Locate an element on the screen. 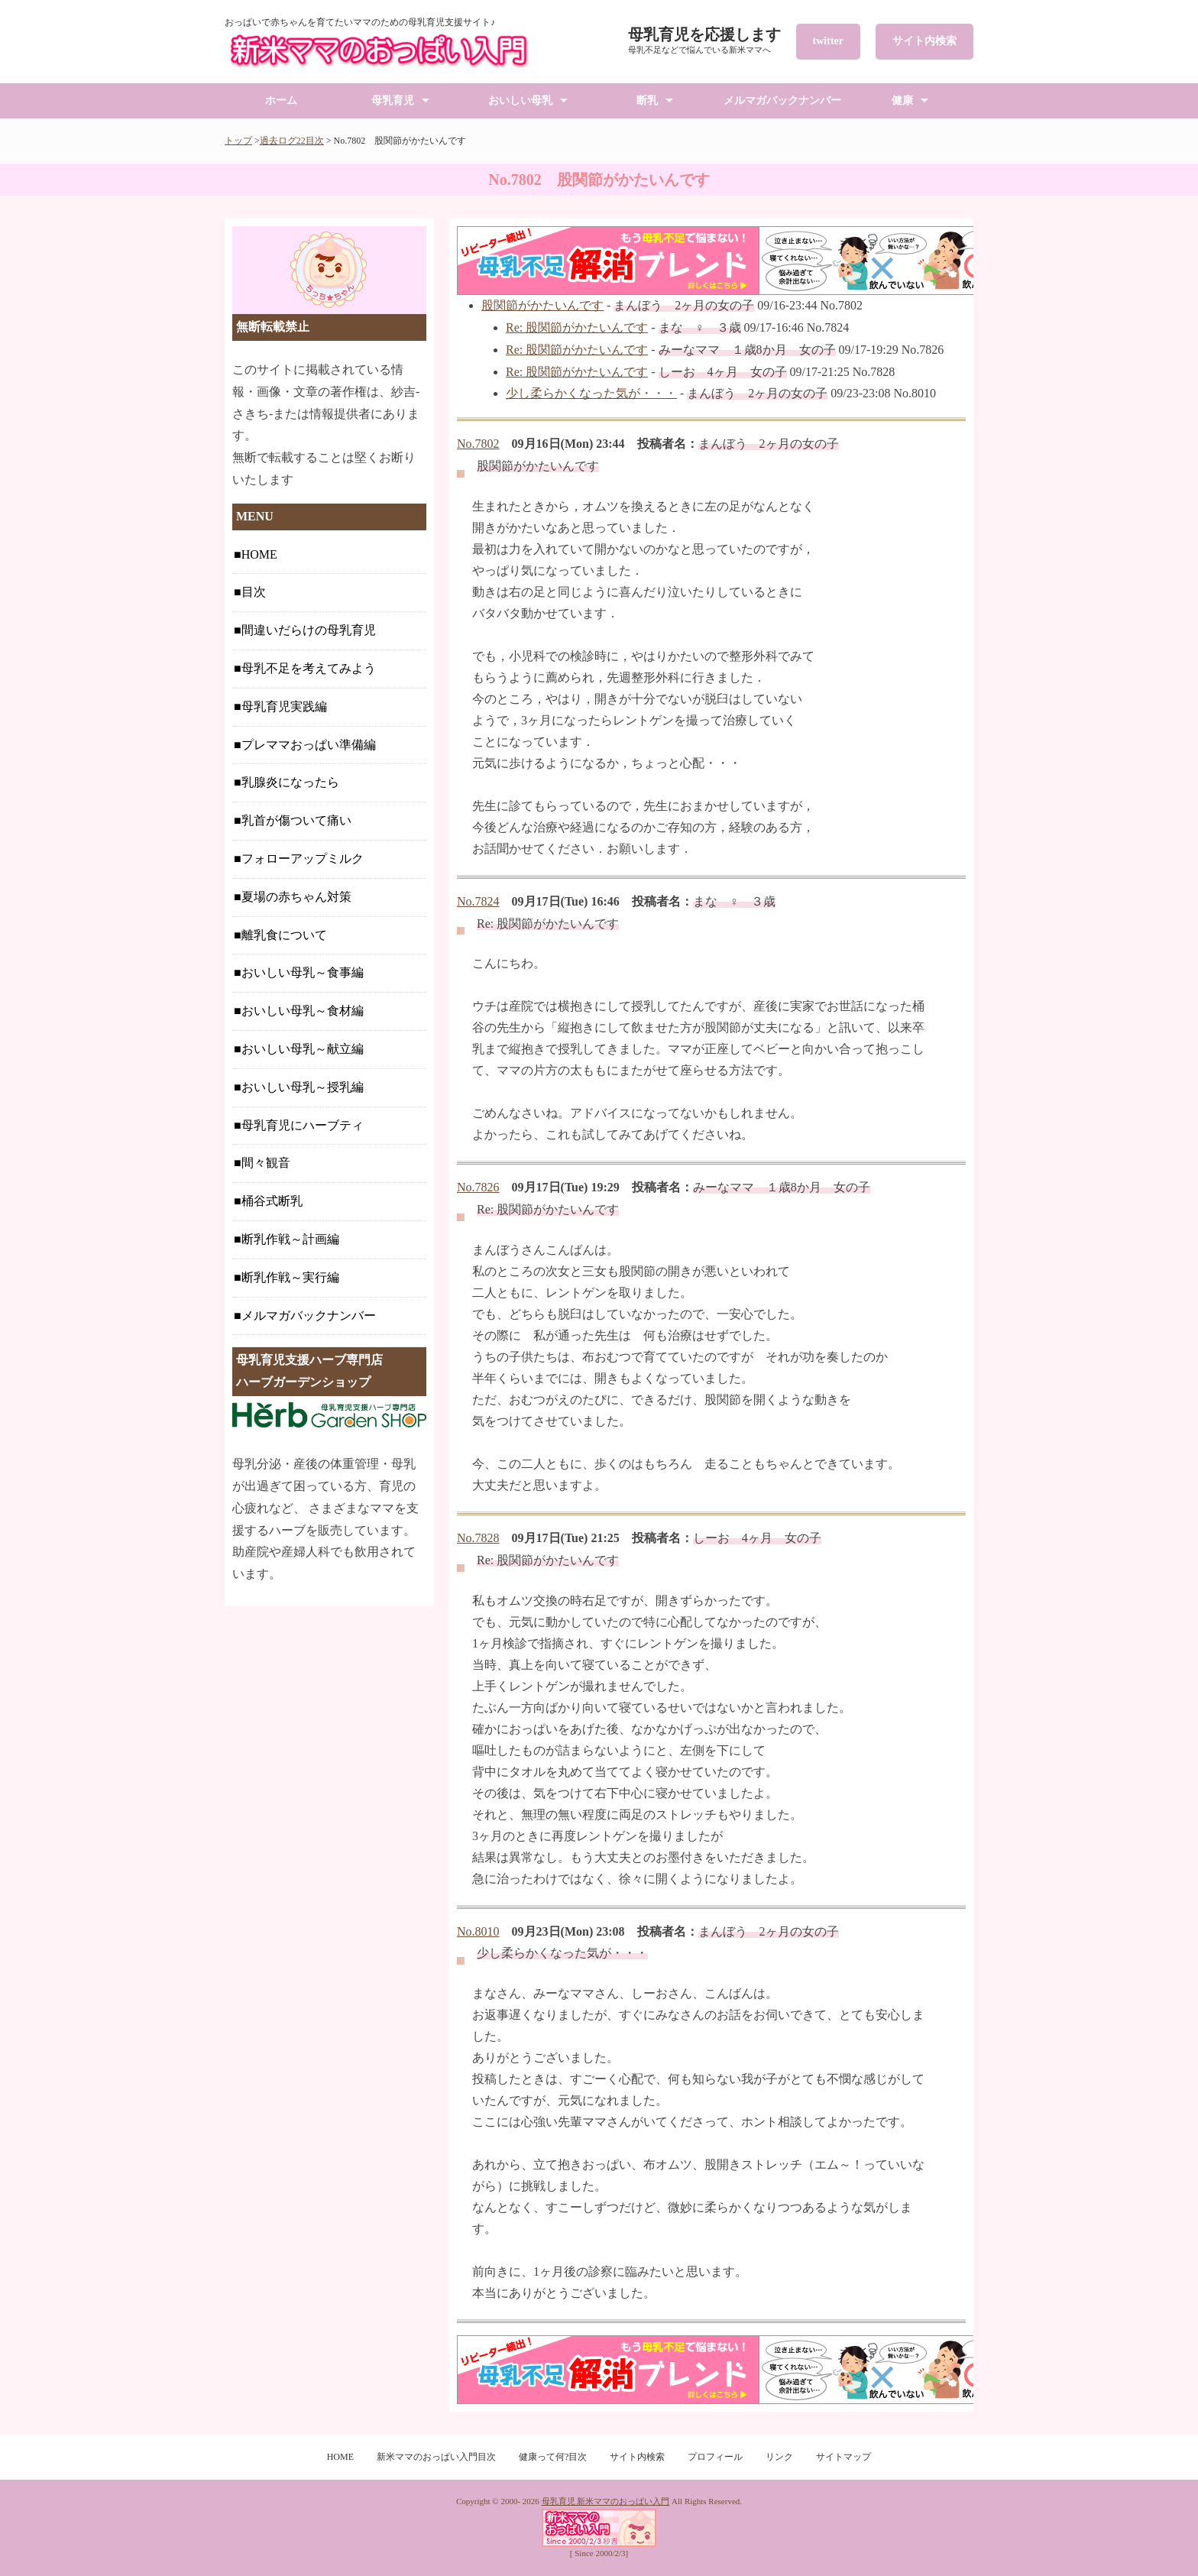 The height and width of the screenshot is (2576, 1198). No.7828 is located at coordinates (478, 1537).